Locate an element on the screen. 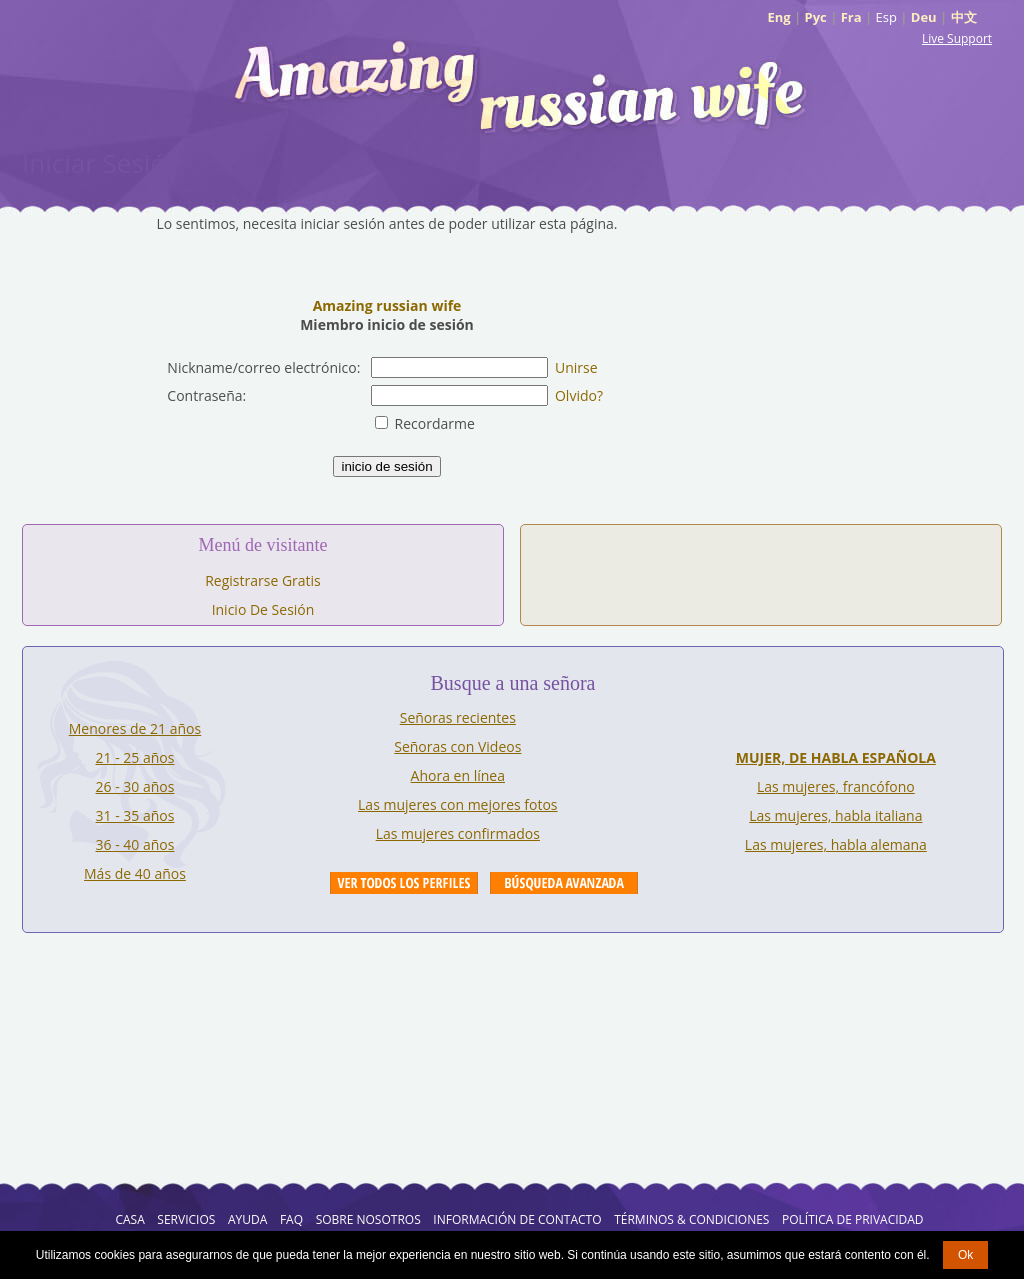 The image size is (1024, 1279). 21 - 25 años is located at coordinates (135, 757).